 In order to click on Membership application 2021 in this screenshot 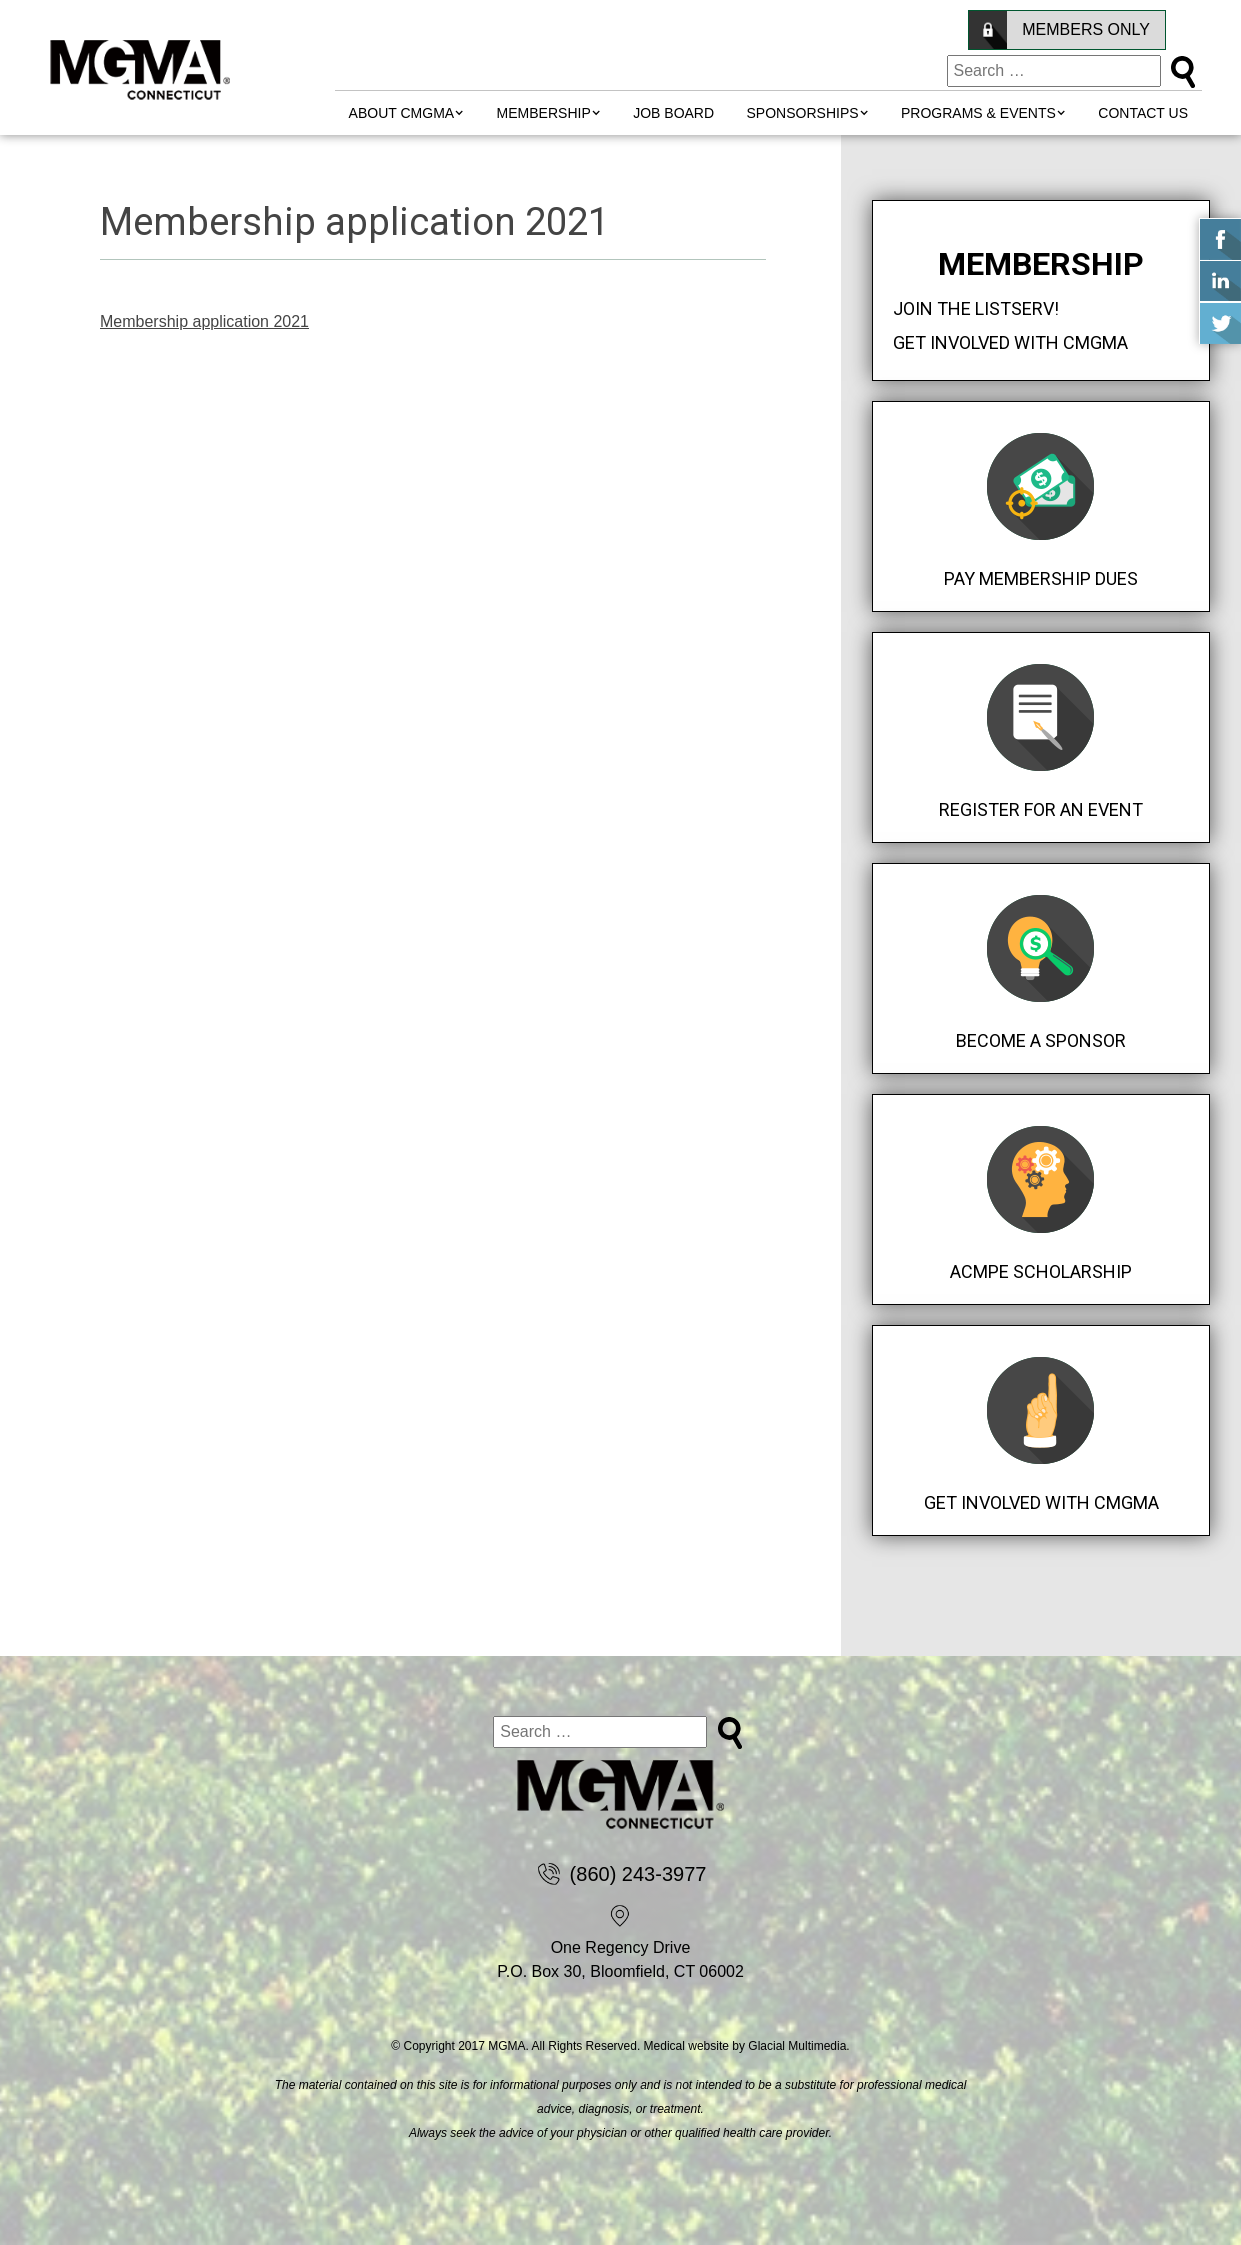, I will do `click(204, 321)`.